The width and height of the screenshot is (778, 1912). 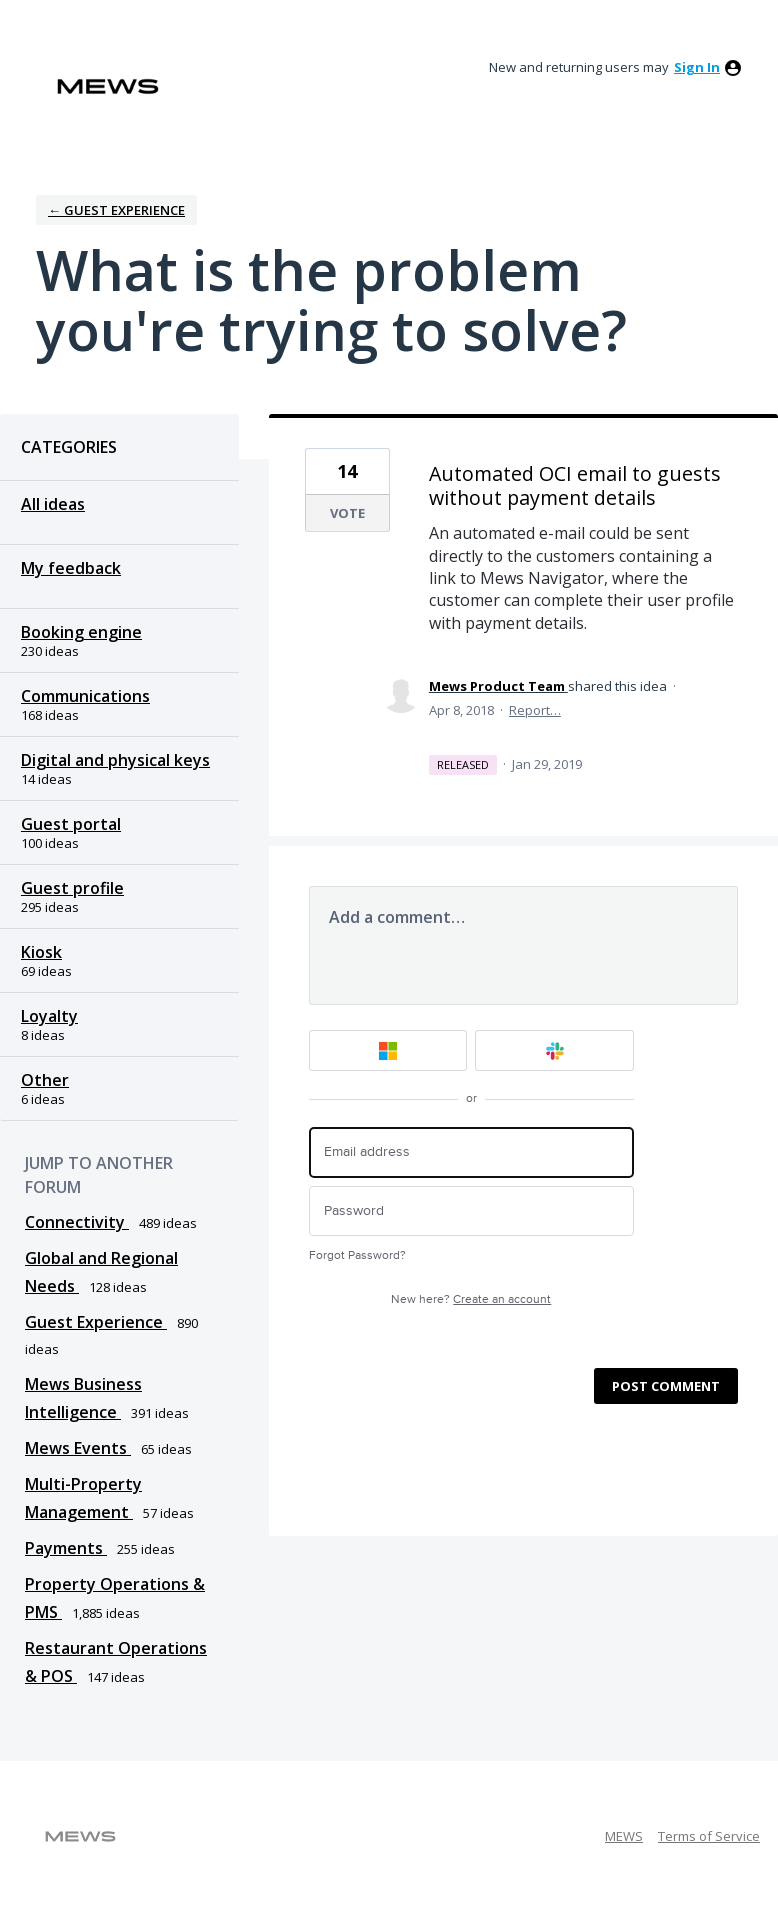 I want to click on Guest portal, so click(x=71, y=824).